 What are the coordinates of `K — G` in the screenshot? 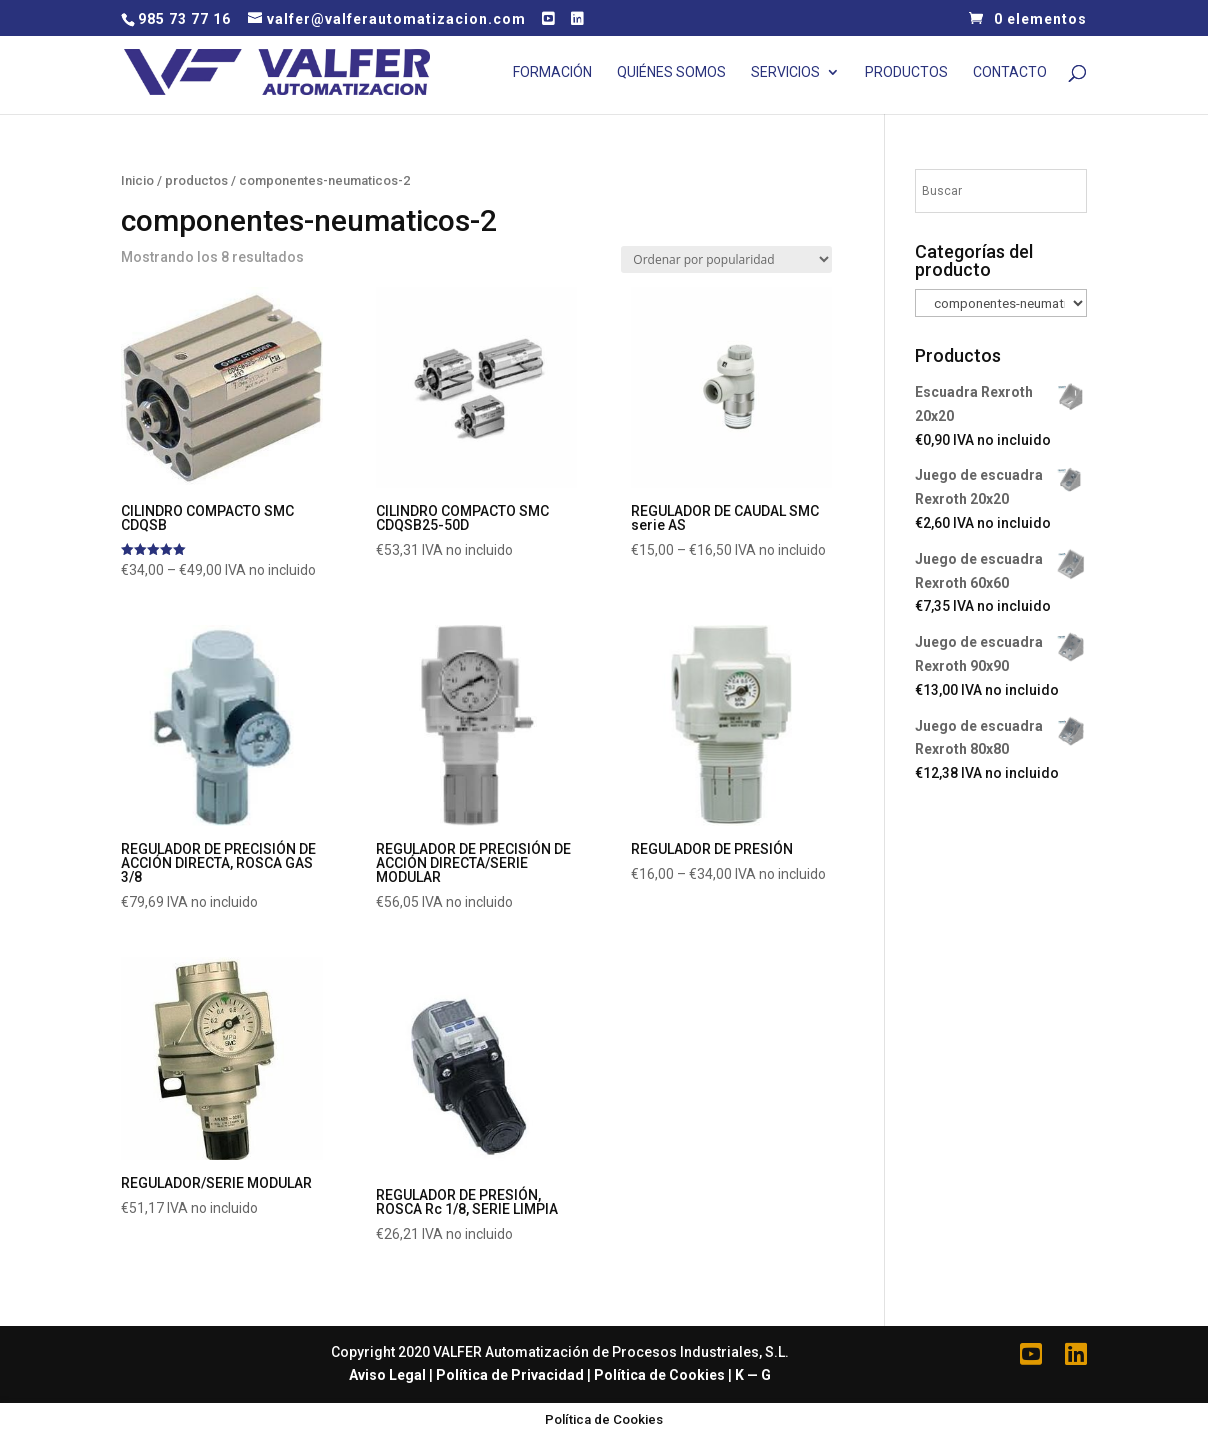 It's located at (753, 1375).